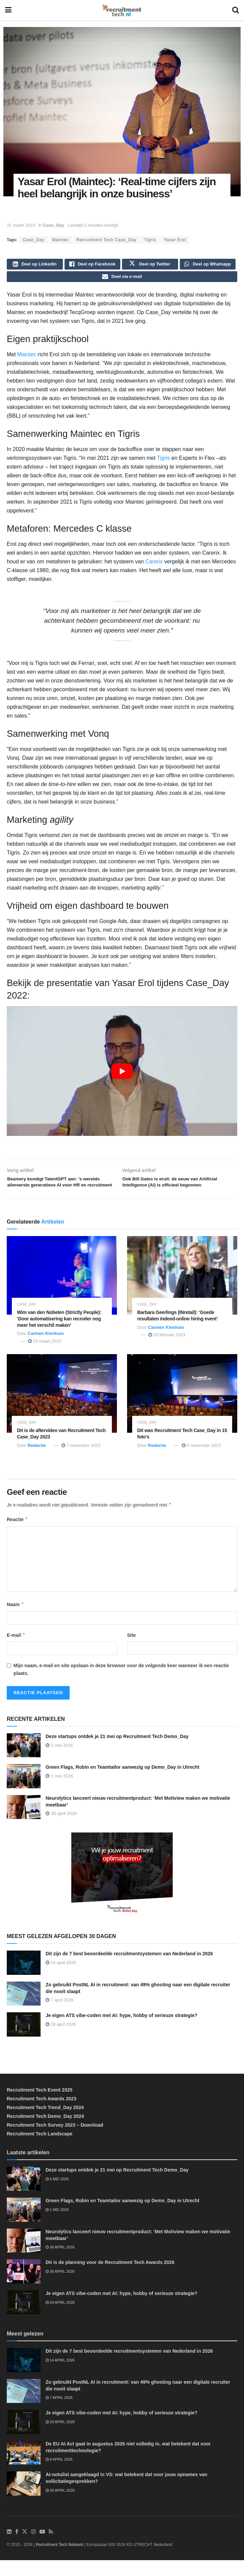 This screenshot has height=2576, width=244. I want to click on [Read article: AI-notulist aangeklaagd in VS: wat betekent dat voor jouw opnames van sollicitatiegesprekken?], so click(24, 2499).